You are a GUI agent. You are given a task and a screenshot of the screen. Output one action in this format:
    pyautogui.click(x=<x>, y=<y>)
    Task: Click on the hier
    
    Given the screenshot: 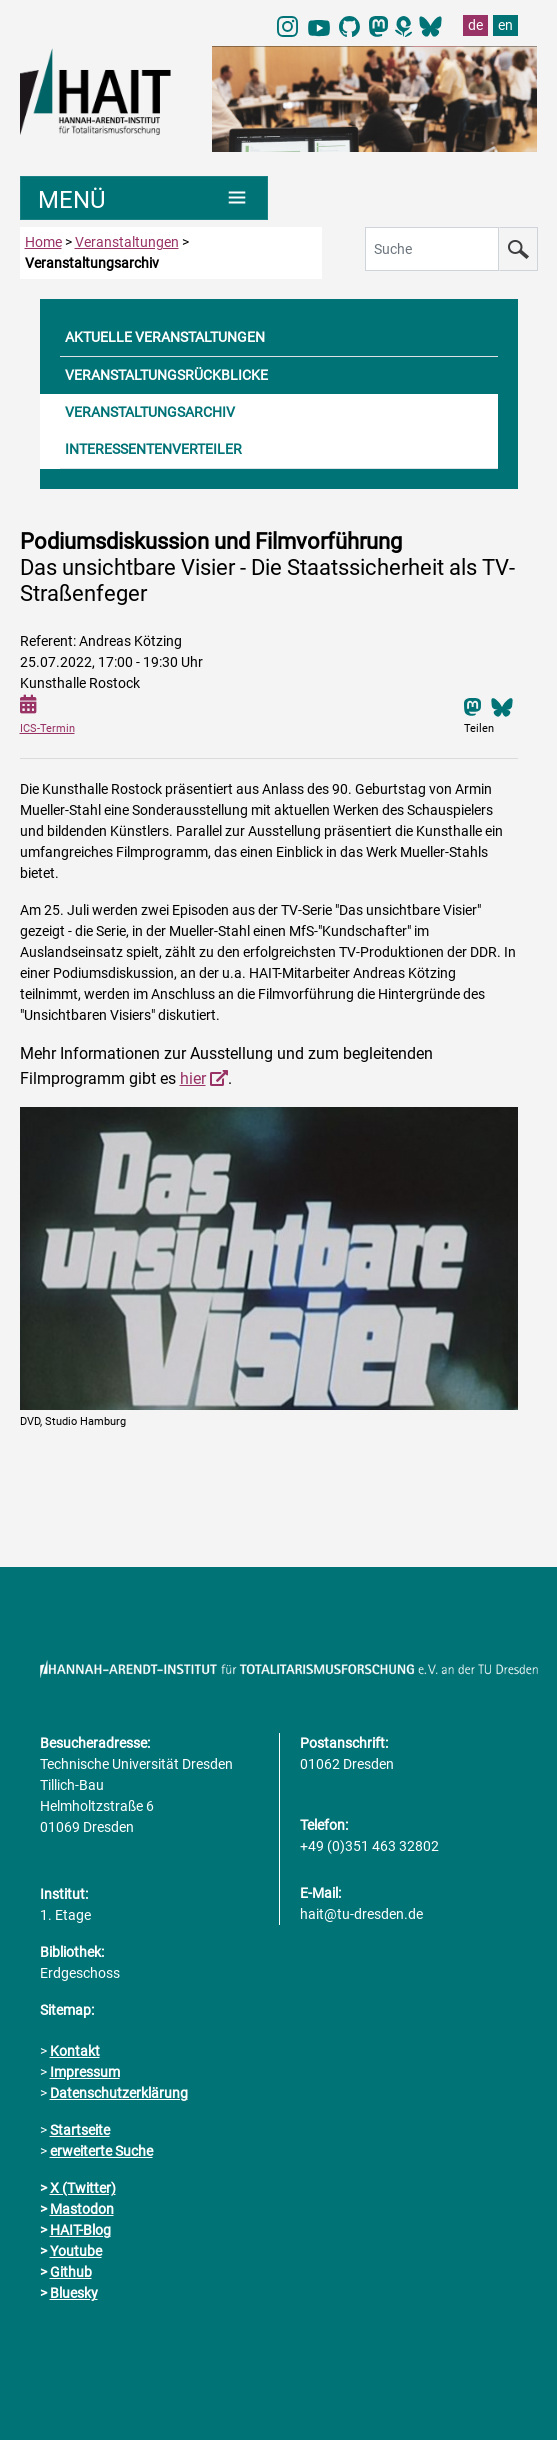 What is the action you would take?
    pyautogui.click(x=193, y=1078)
    